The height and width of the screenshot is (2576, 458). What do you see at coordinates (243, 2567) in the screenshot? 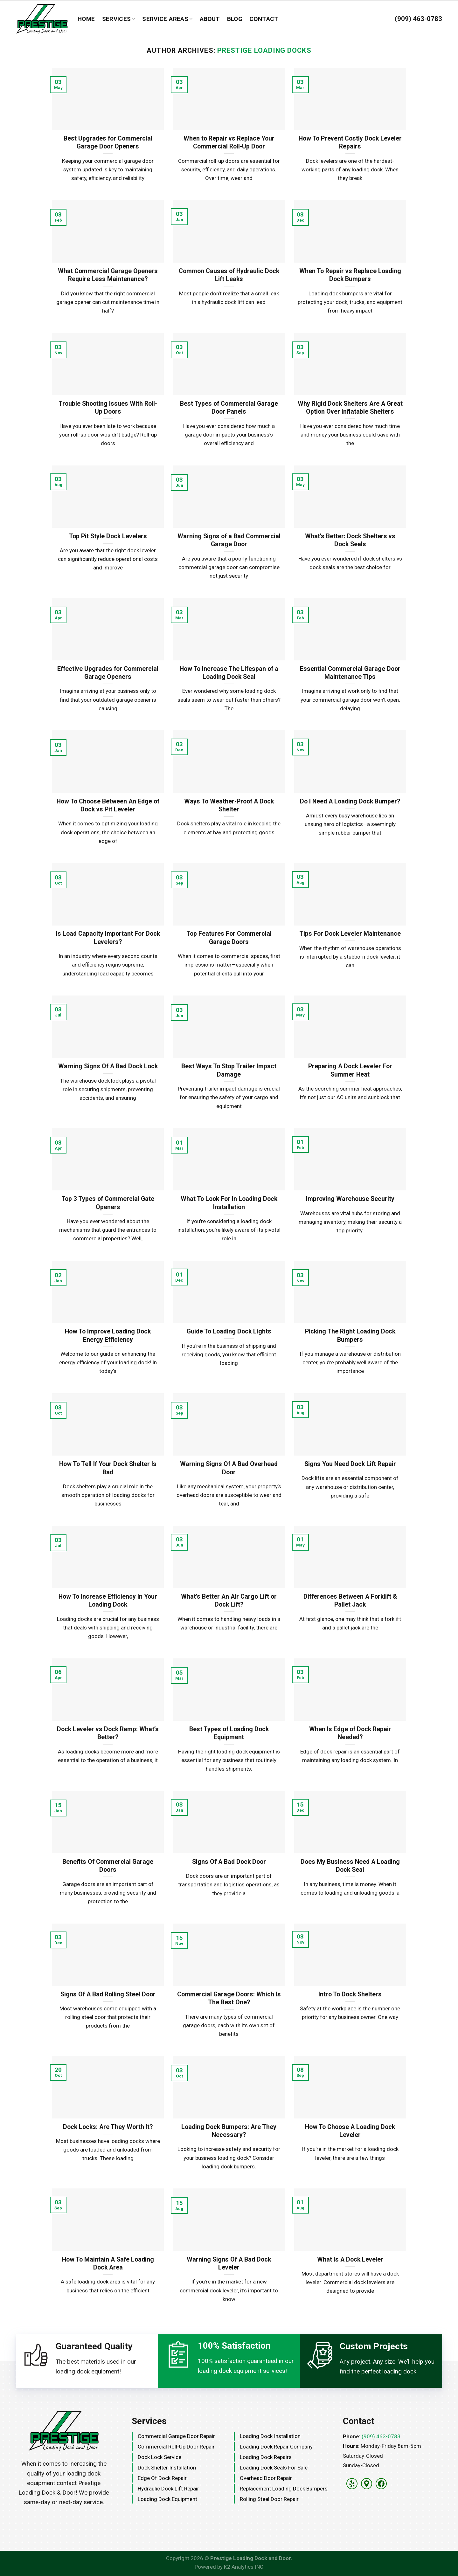
I see `K2 Analytics INC` at bounding box center [243, 2567].